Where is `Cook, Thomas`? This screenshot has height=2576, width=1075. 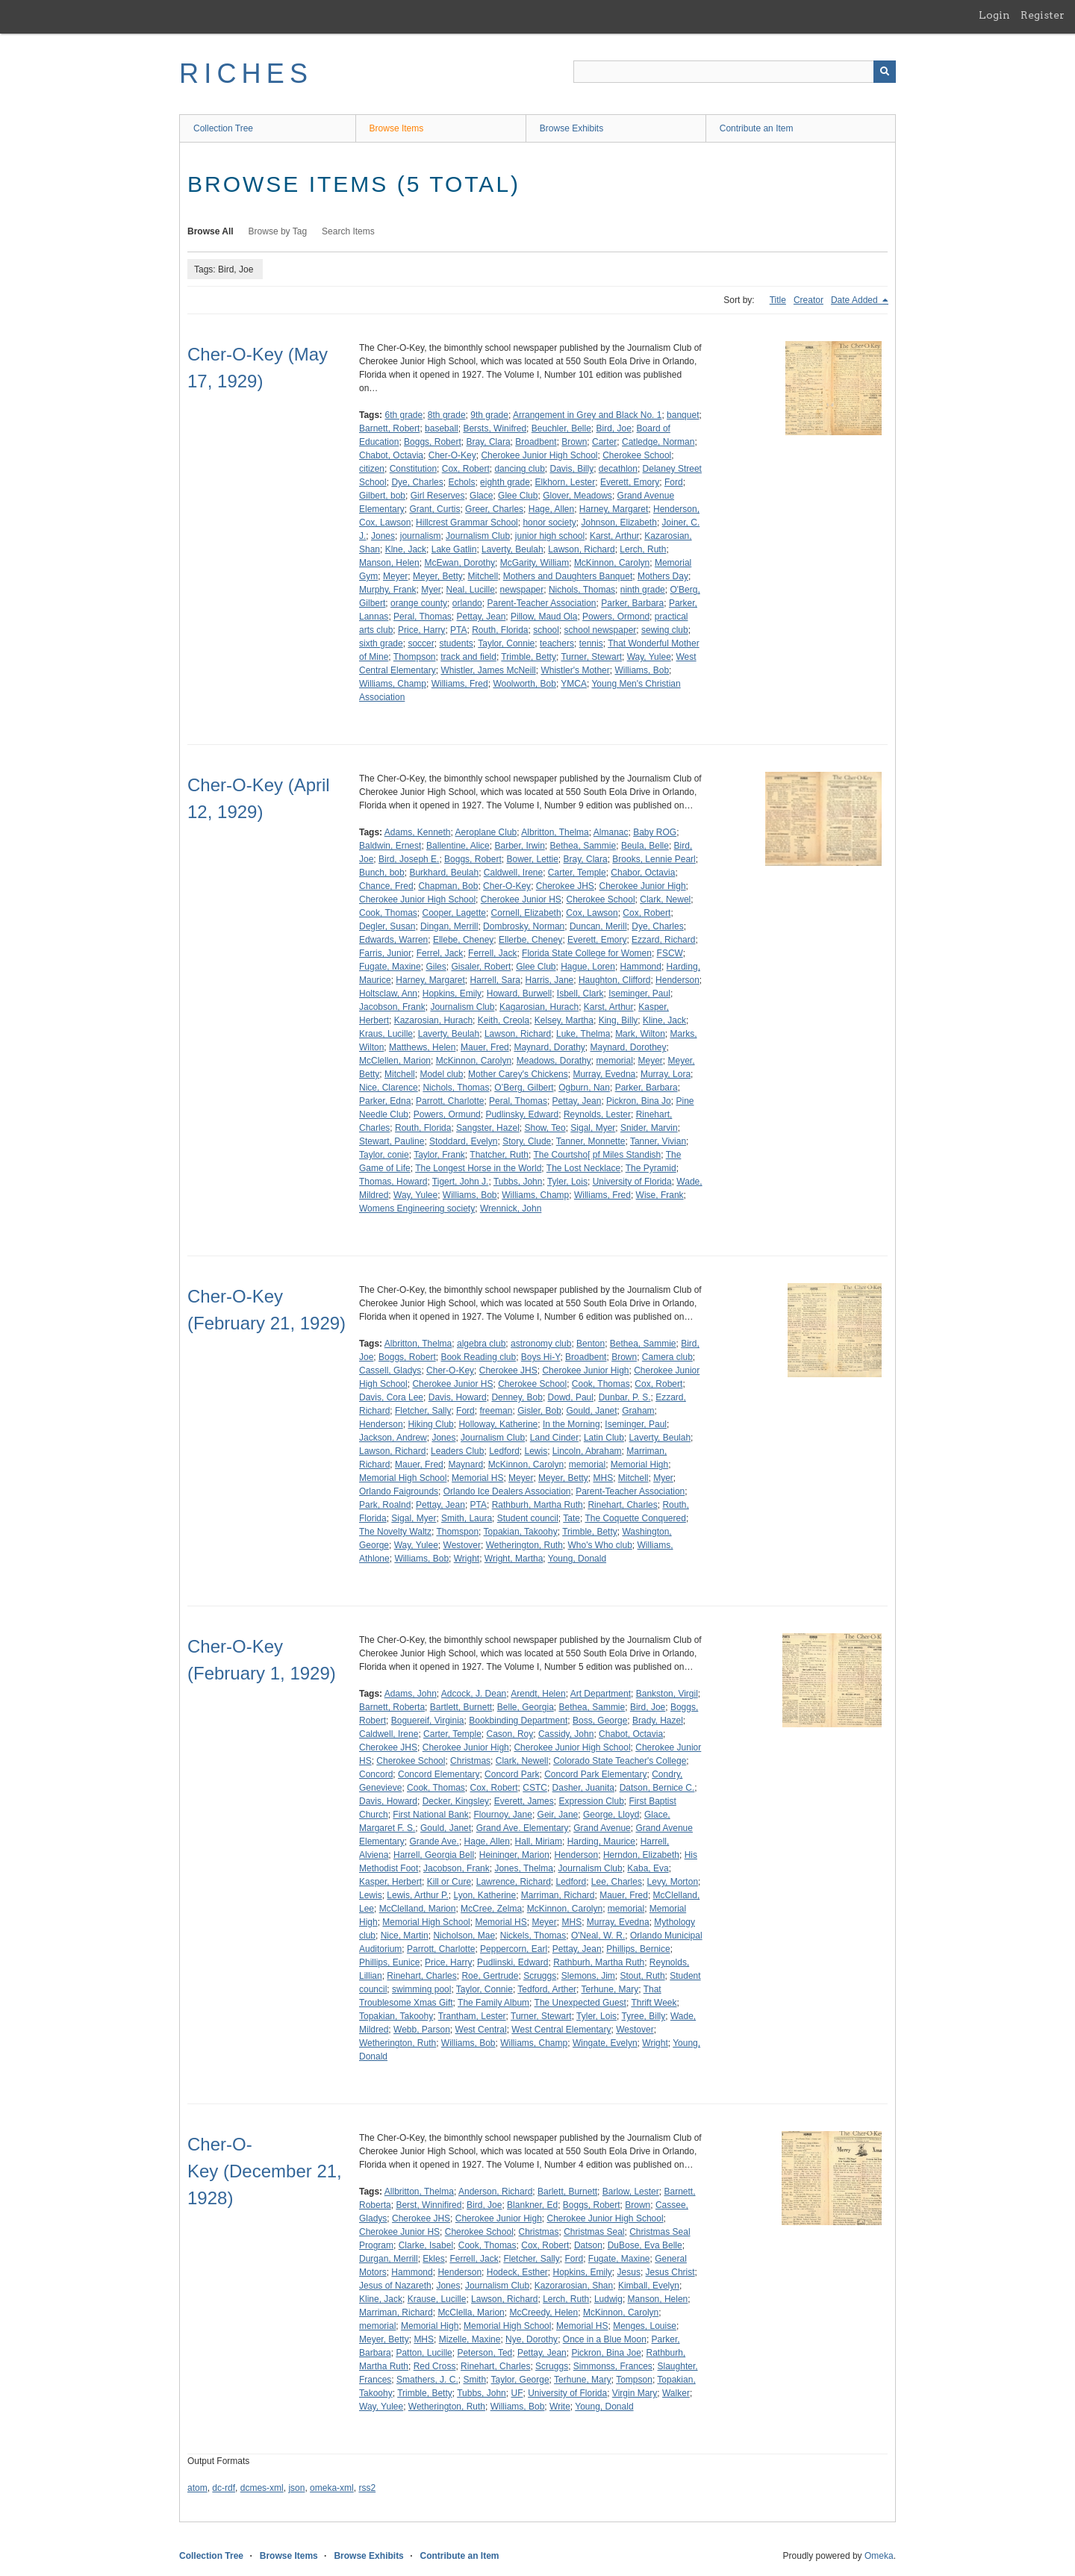
Cook, Thomas is located at coordinates (388, 913).